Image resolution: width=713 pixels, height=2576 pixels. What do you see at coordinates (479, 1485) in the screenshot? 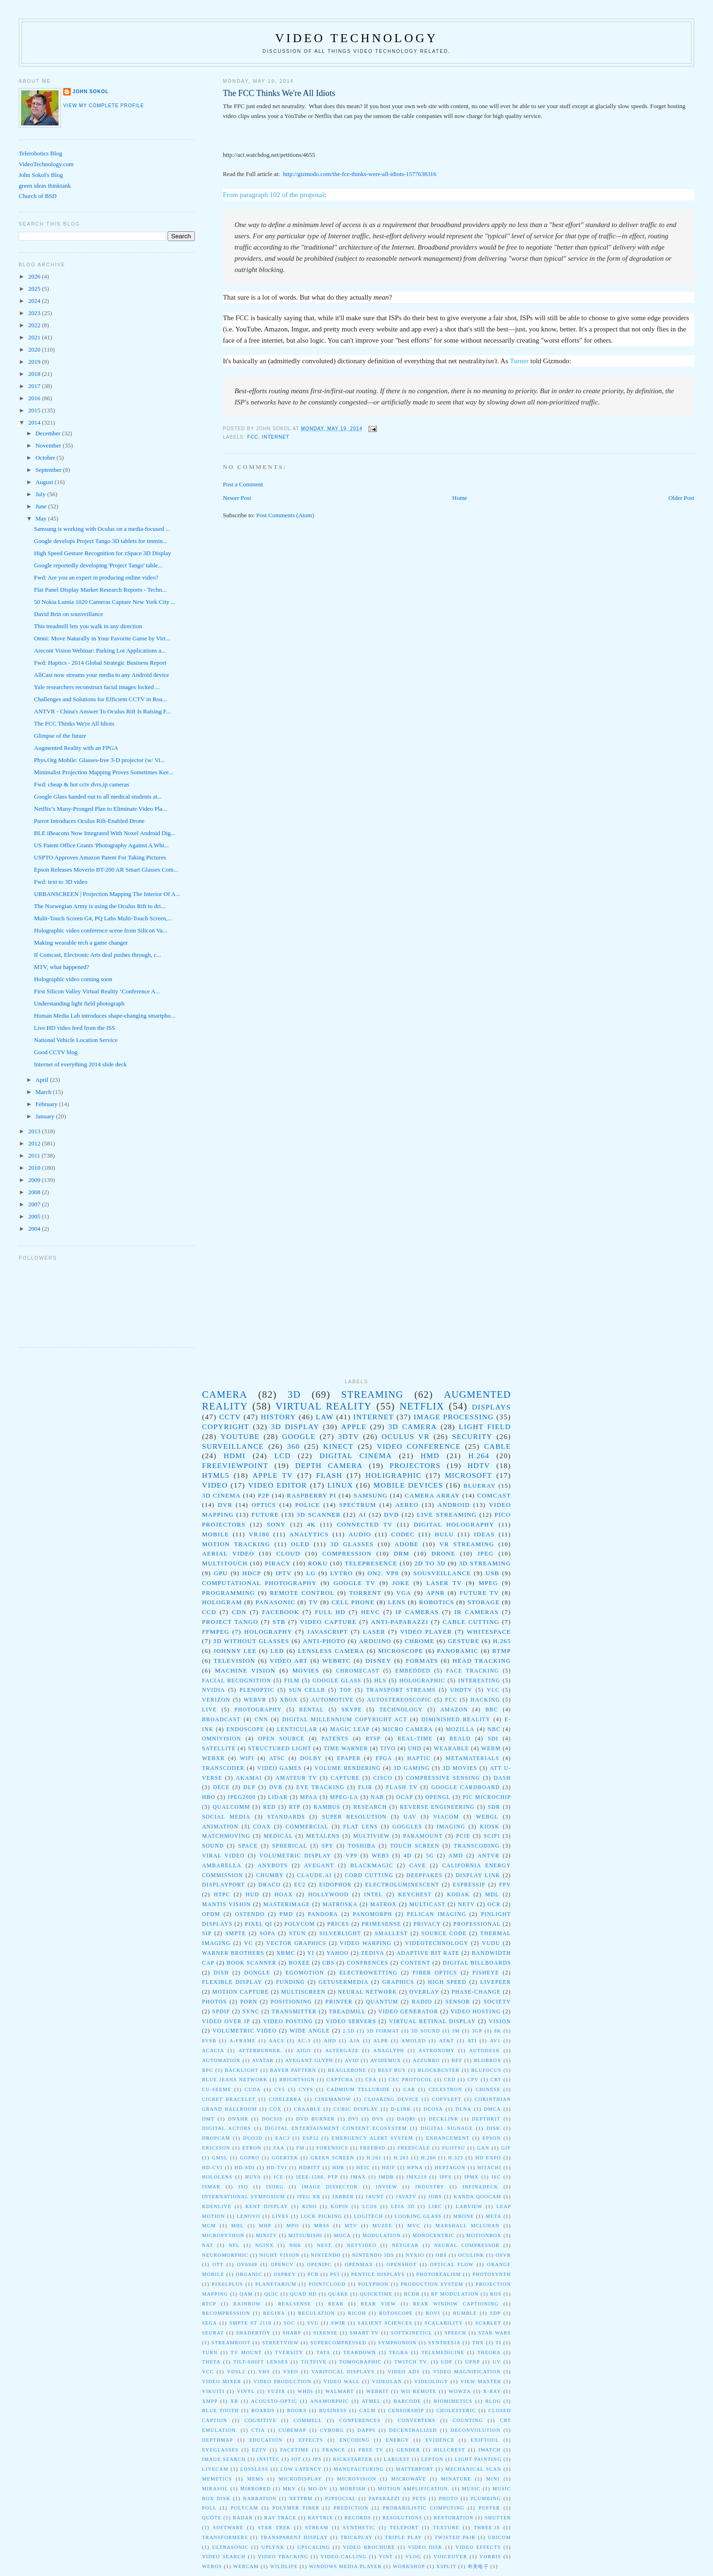
I see `blueray` at bounding box center [479, 1485].